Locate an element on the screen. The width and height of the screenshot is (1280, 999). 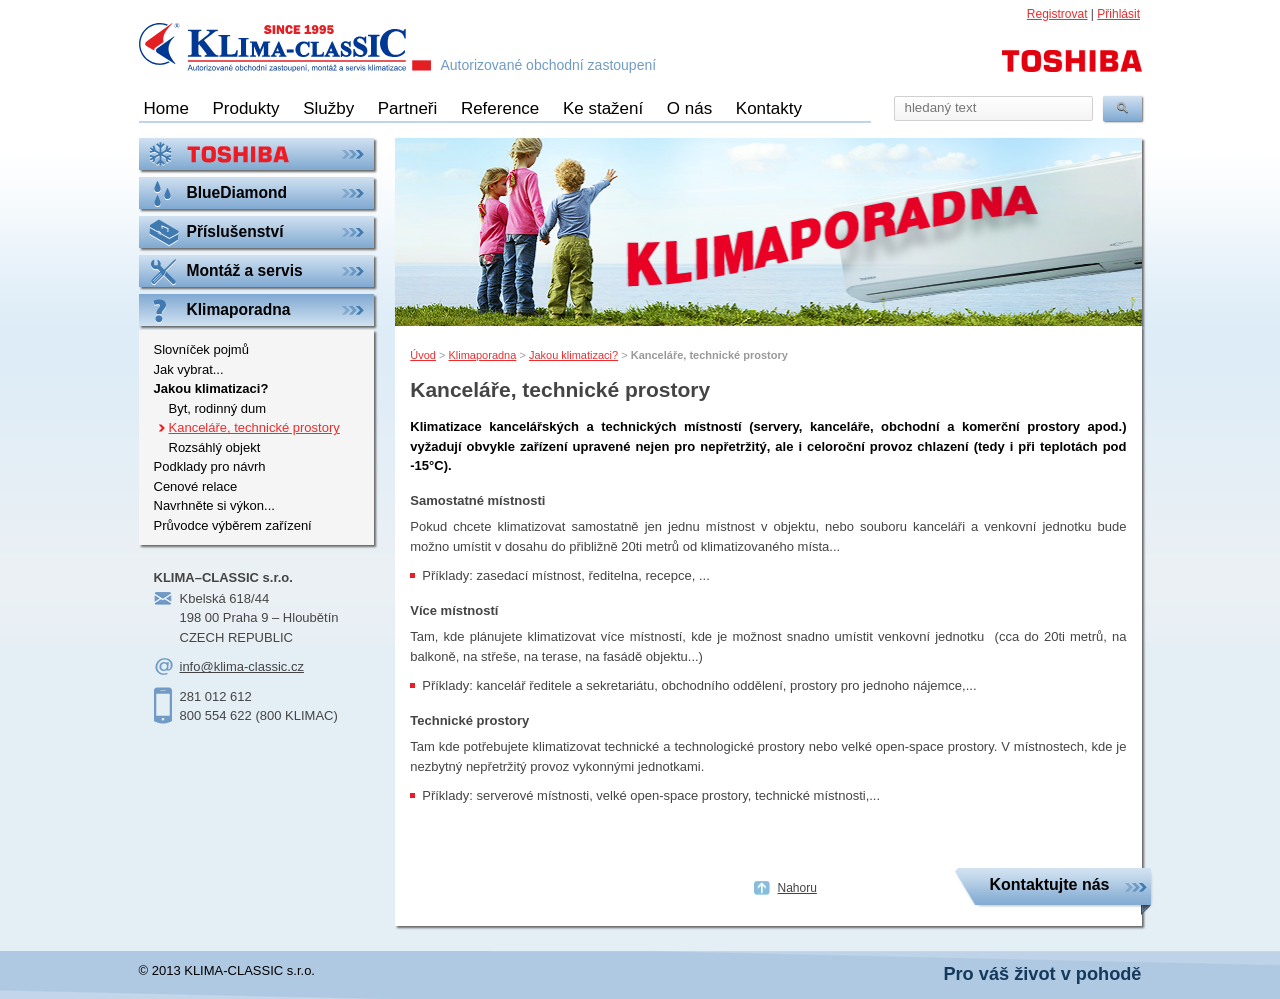
Průvodce výběrem zařízení is located at coordinates (233, 525).